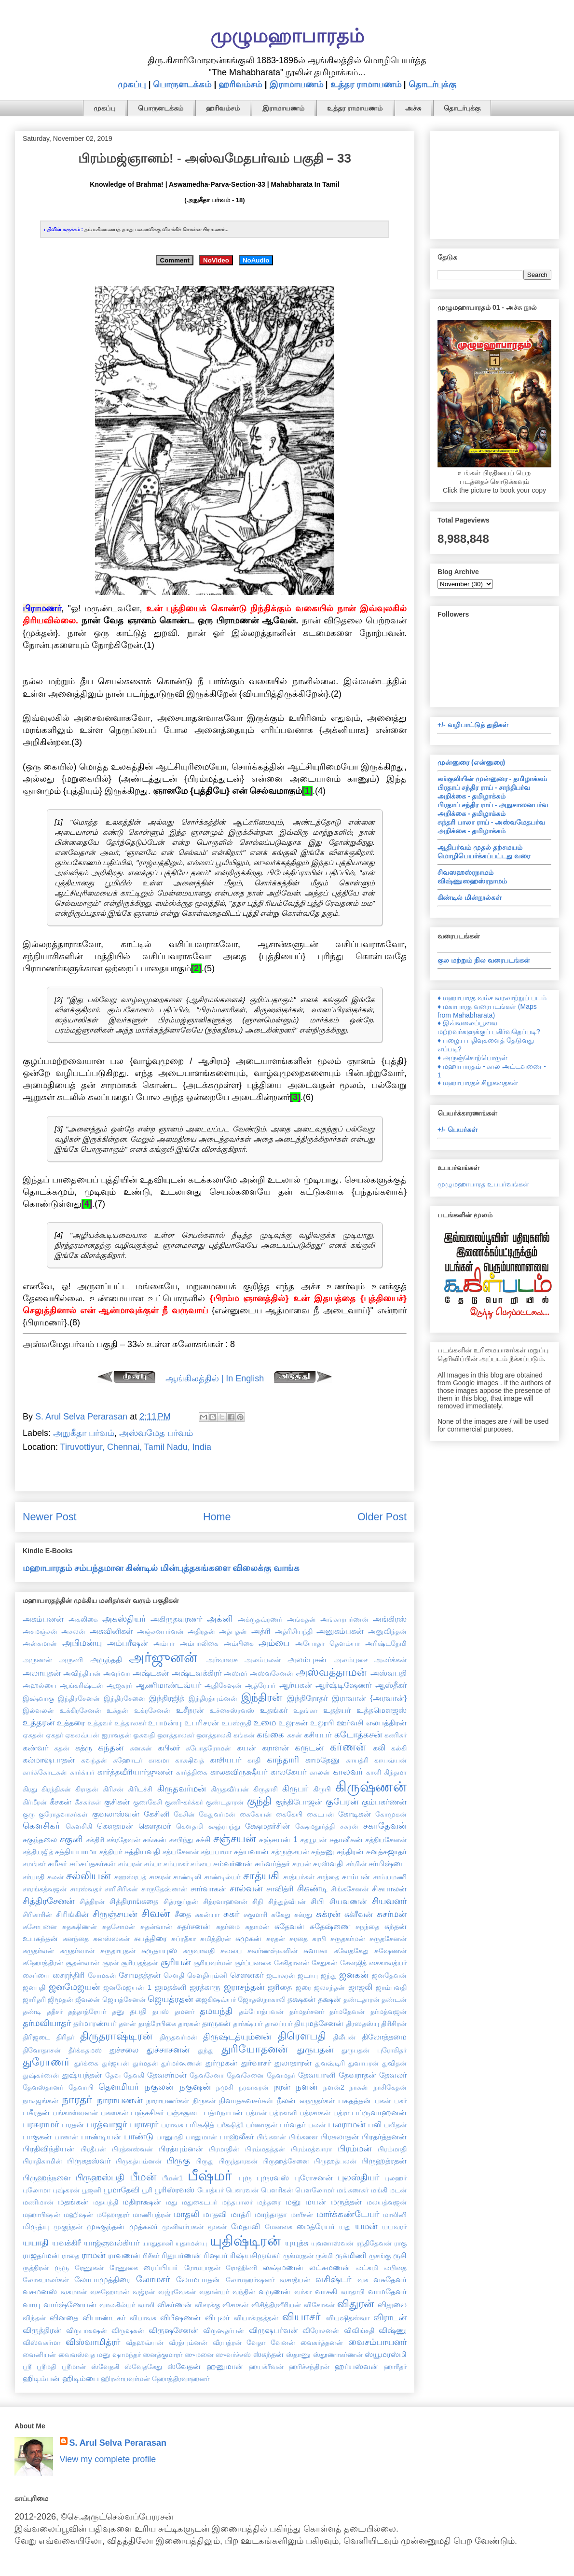 The height and width of the screenshot is (2576, 574). What do you see at coordinates (214, 2292) in the screenshot?
I see `வதான்யர்` at bounding box center [214, 2292].